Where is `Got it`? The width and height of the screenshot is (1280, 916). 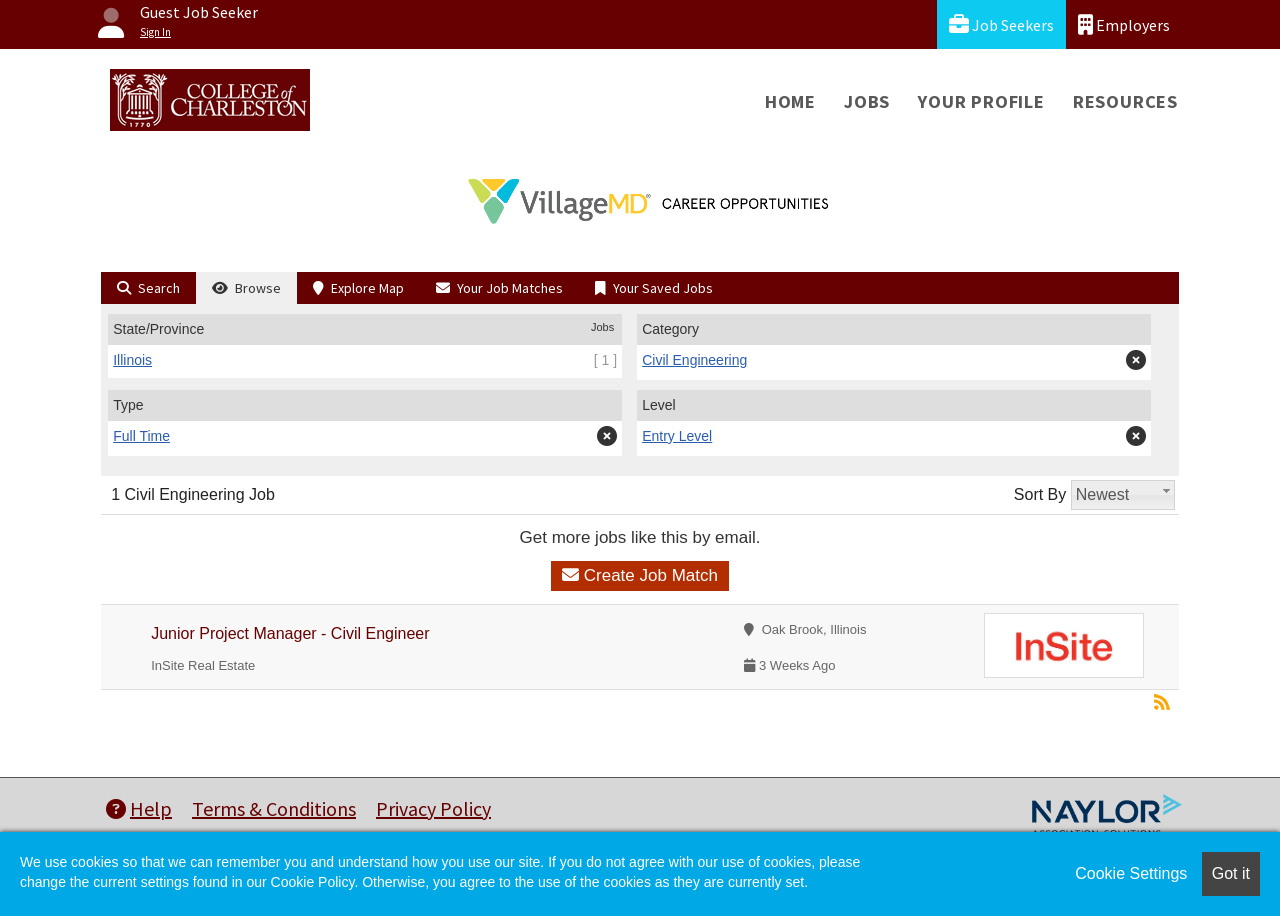
Got it is located at coordinates (1231, 873).